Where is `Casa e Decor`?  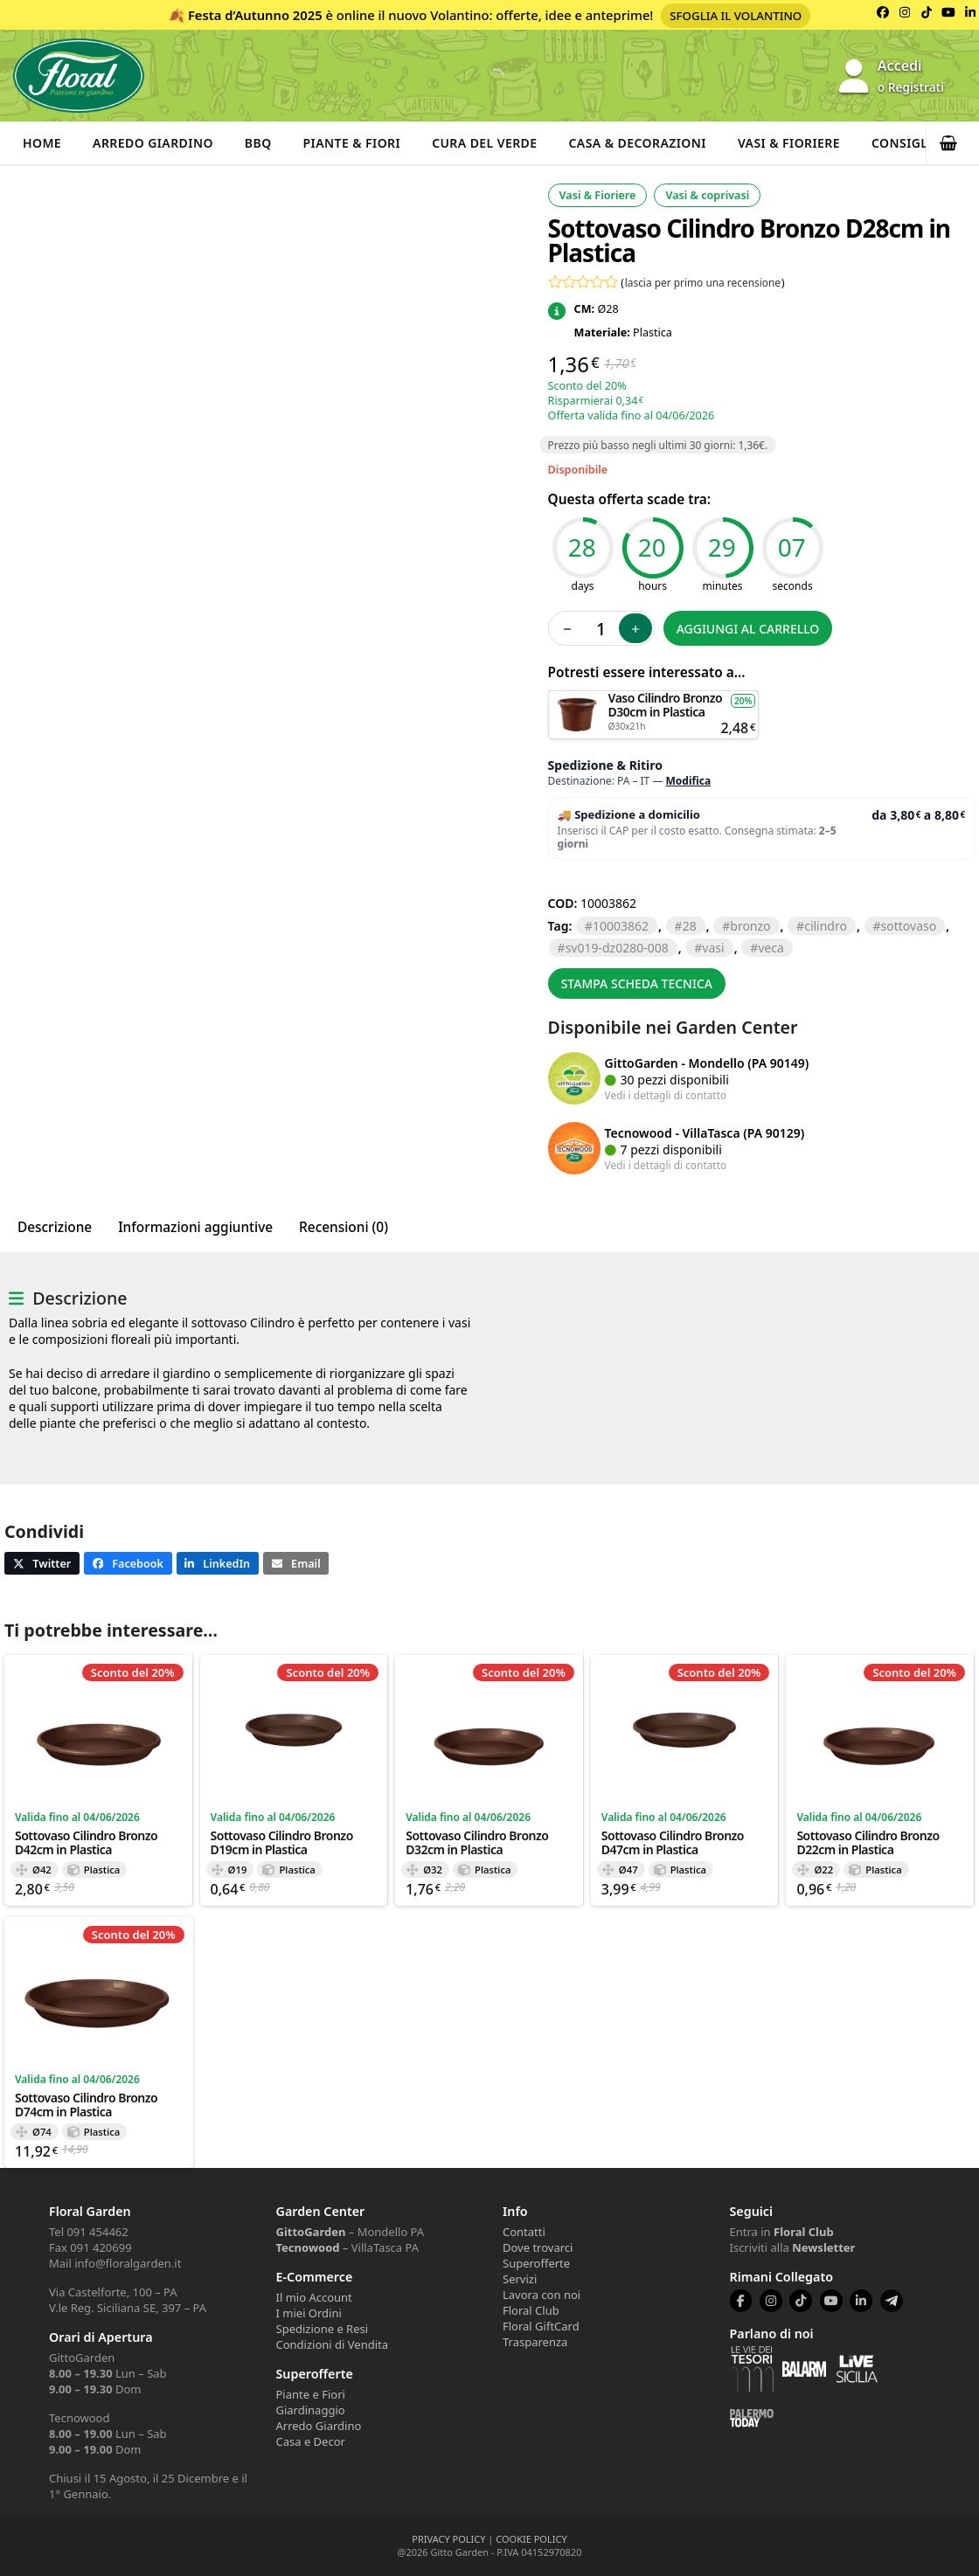
Casa e Decor is located at coordinates (310, 2441).